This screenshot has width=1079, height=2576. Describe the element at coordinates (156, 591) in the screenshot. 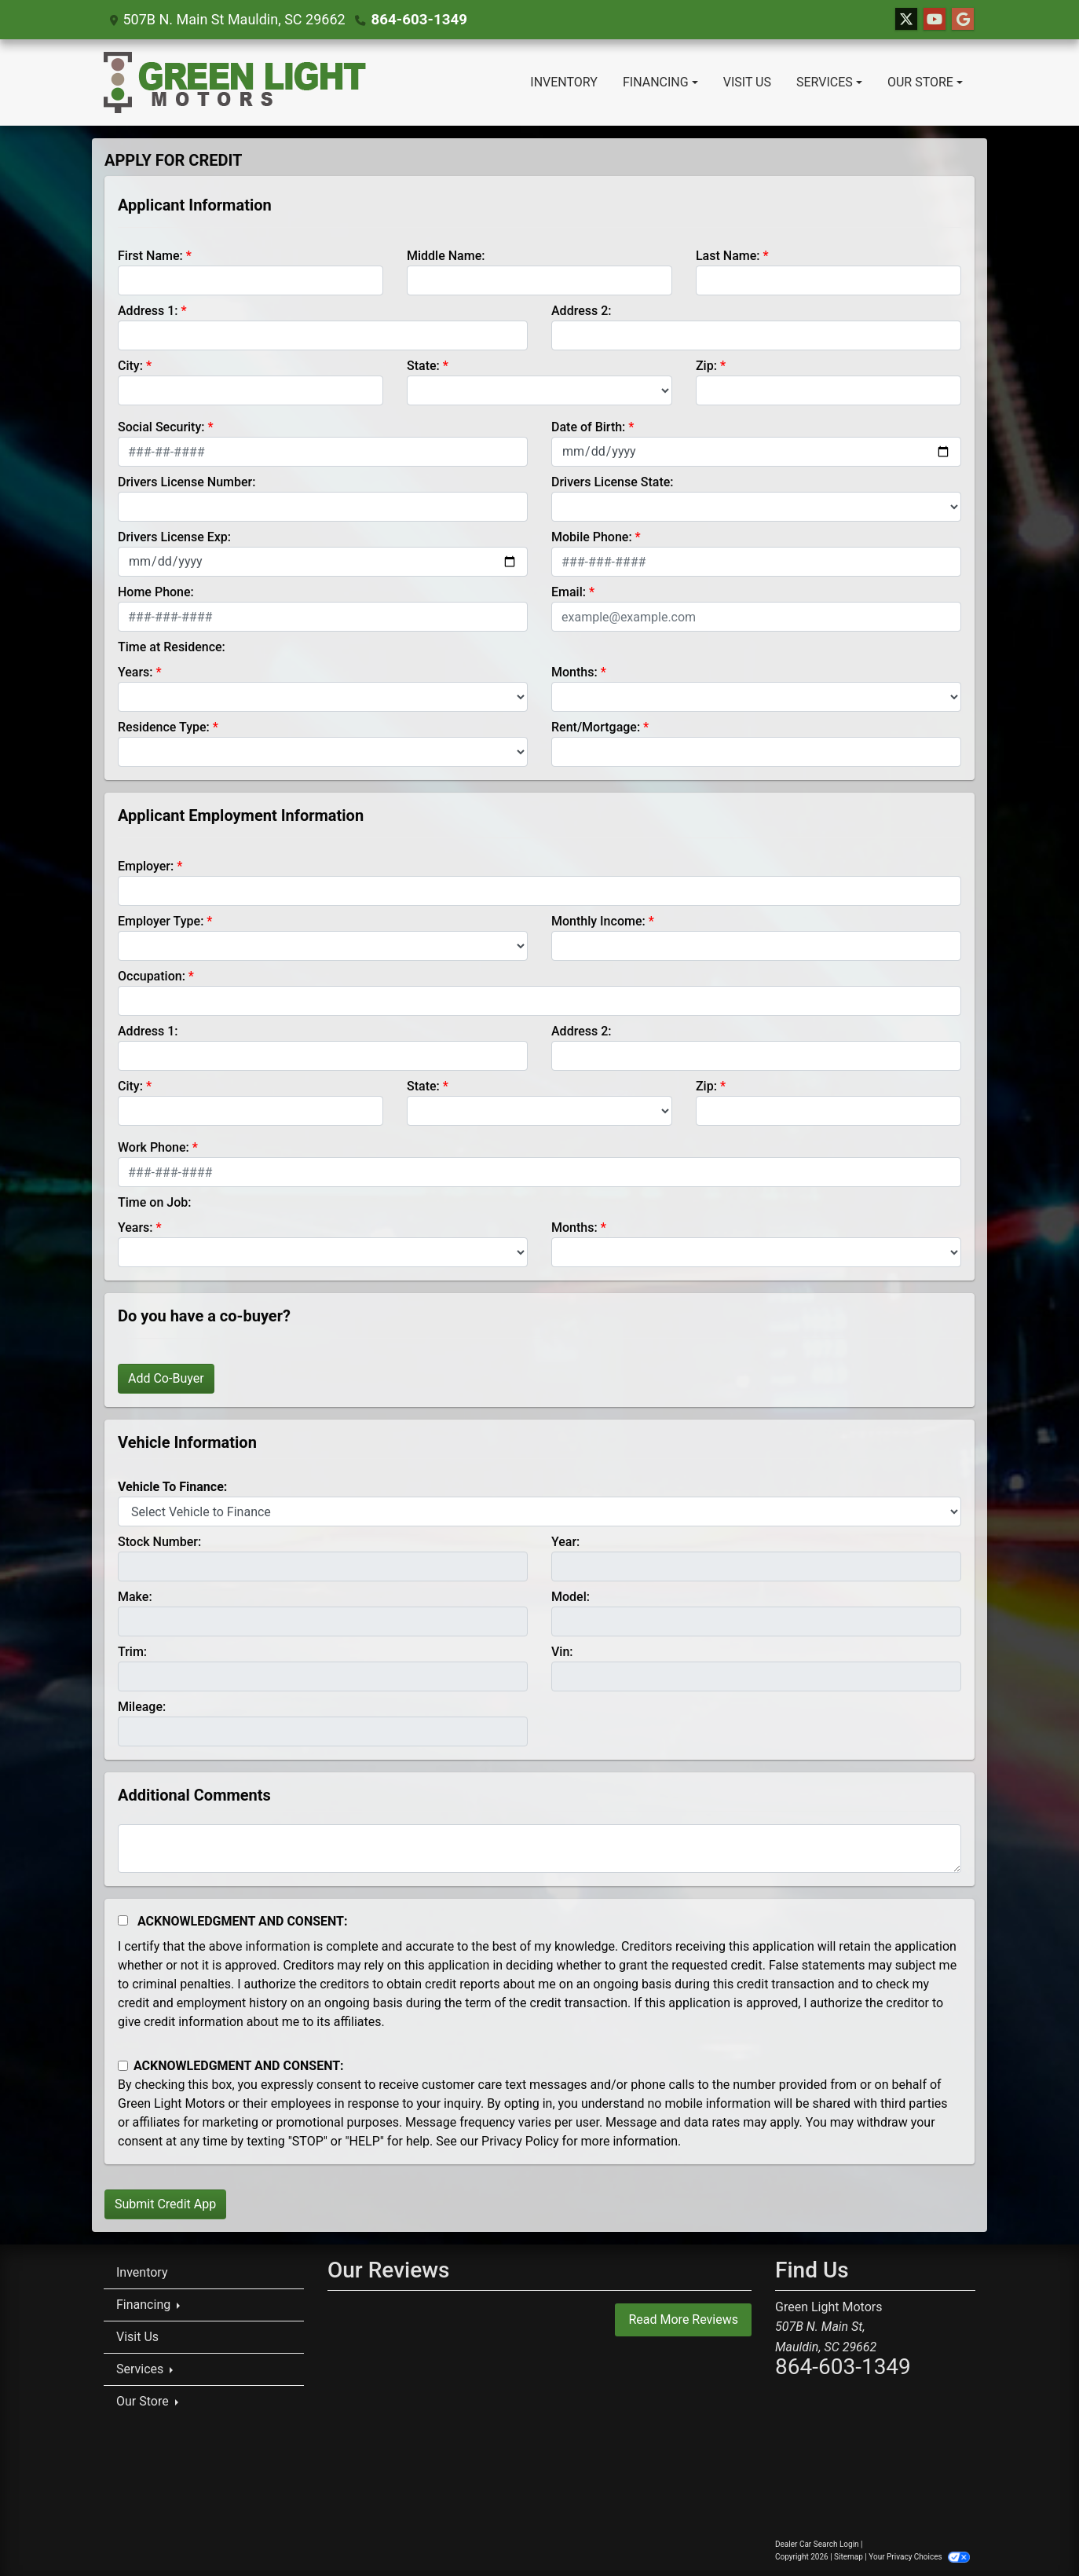

I see `Home Phone:` at that location.